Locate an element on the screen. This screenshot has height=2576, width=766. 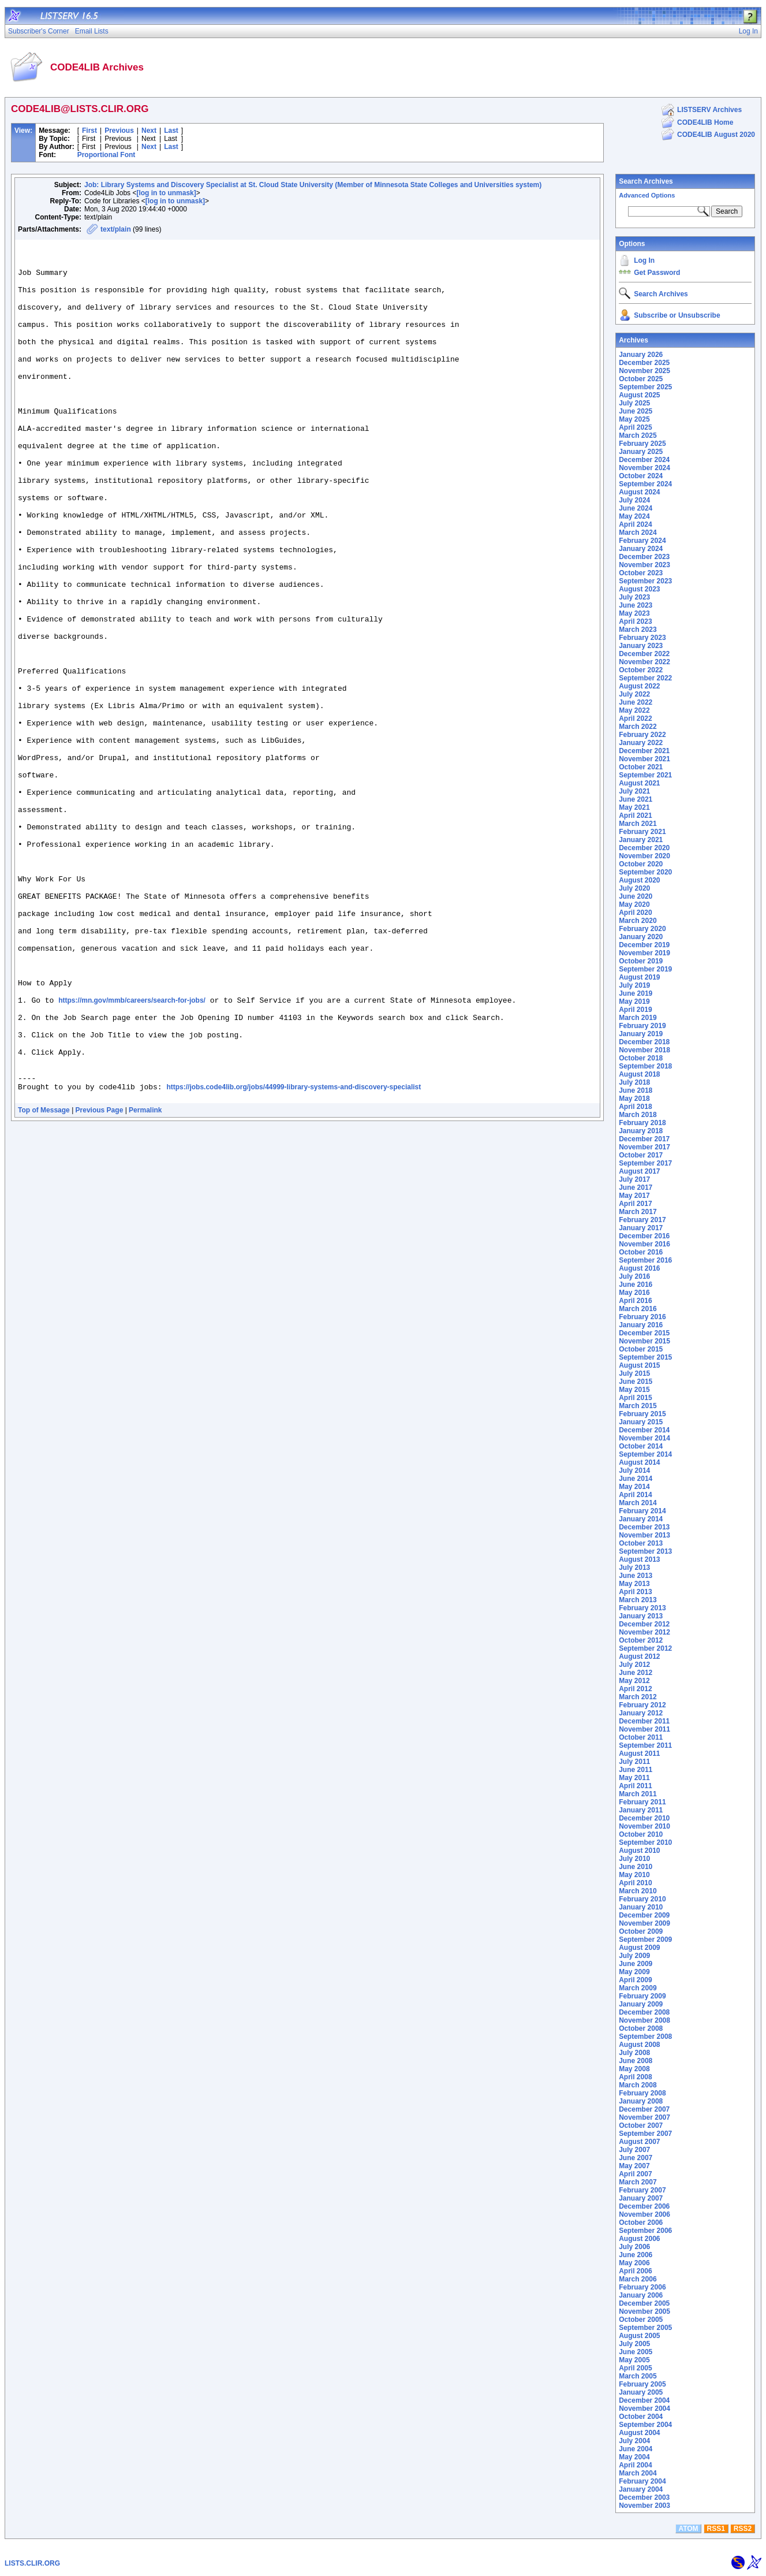
December 2021 is located at coordinates (644, 751).